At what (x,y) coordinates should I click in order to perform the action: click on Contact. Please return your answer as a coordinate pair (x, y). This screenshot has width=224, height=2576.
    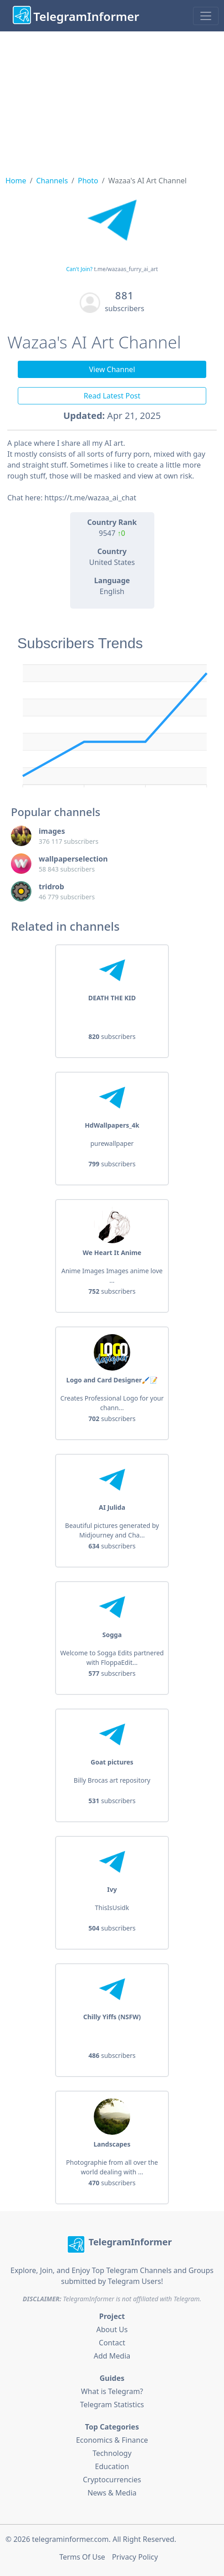
    Looking at the image, I should click on (112, 2343).